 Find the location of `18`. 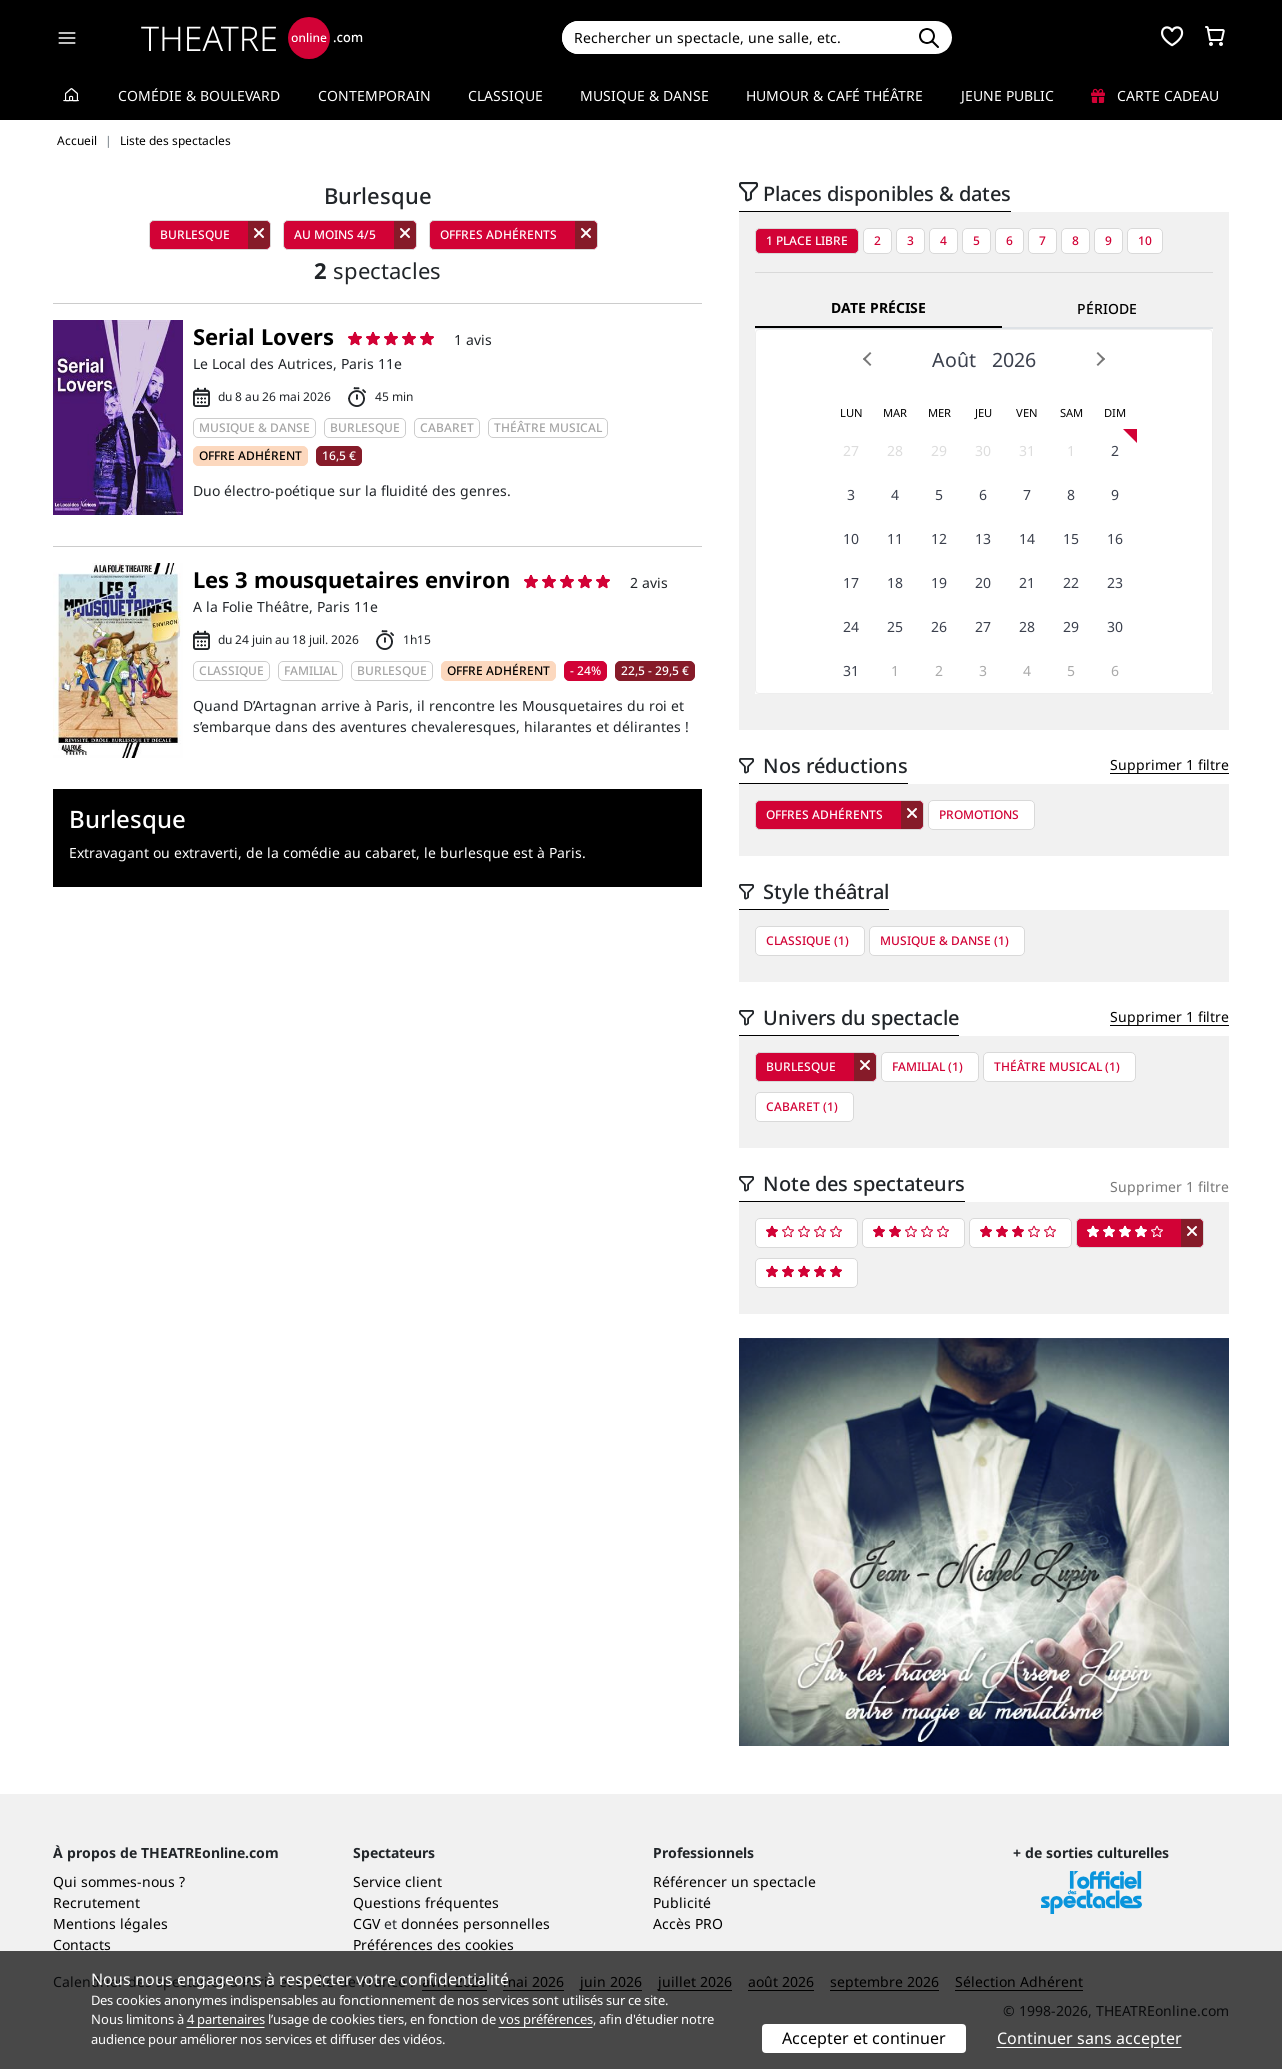

18 is located at coordinates (895, 582).